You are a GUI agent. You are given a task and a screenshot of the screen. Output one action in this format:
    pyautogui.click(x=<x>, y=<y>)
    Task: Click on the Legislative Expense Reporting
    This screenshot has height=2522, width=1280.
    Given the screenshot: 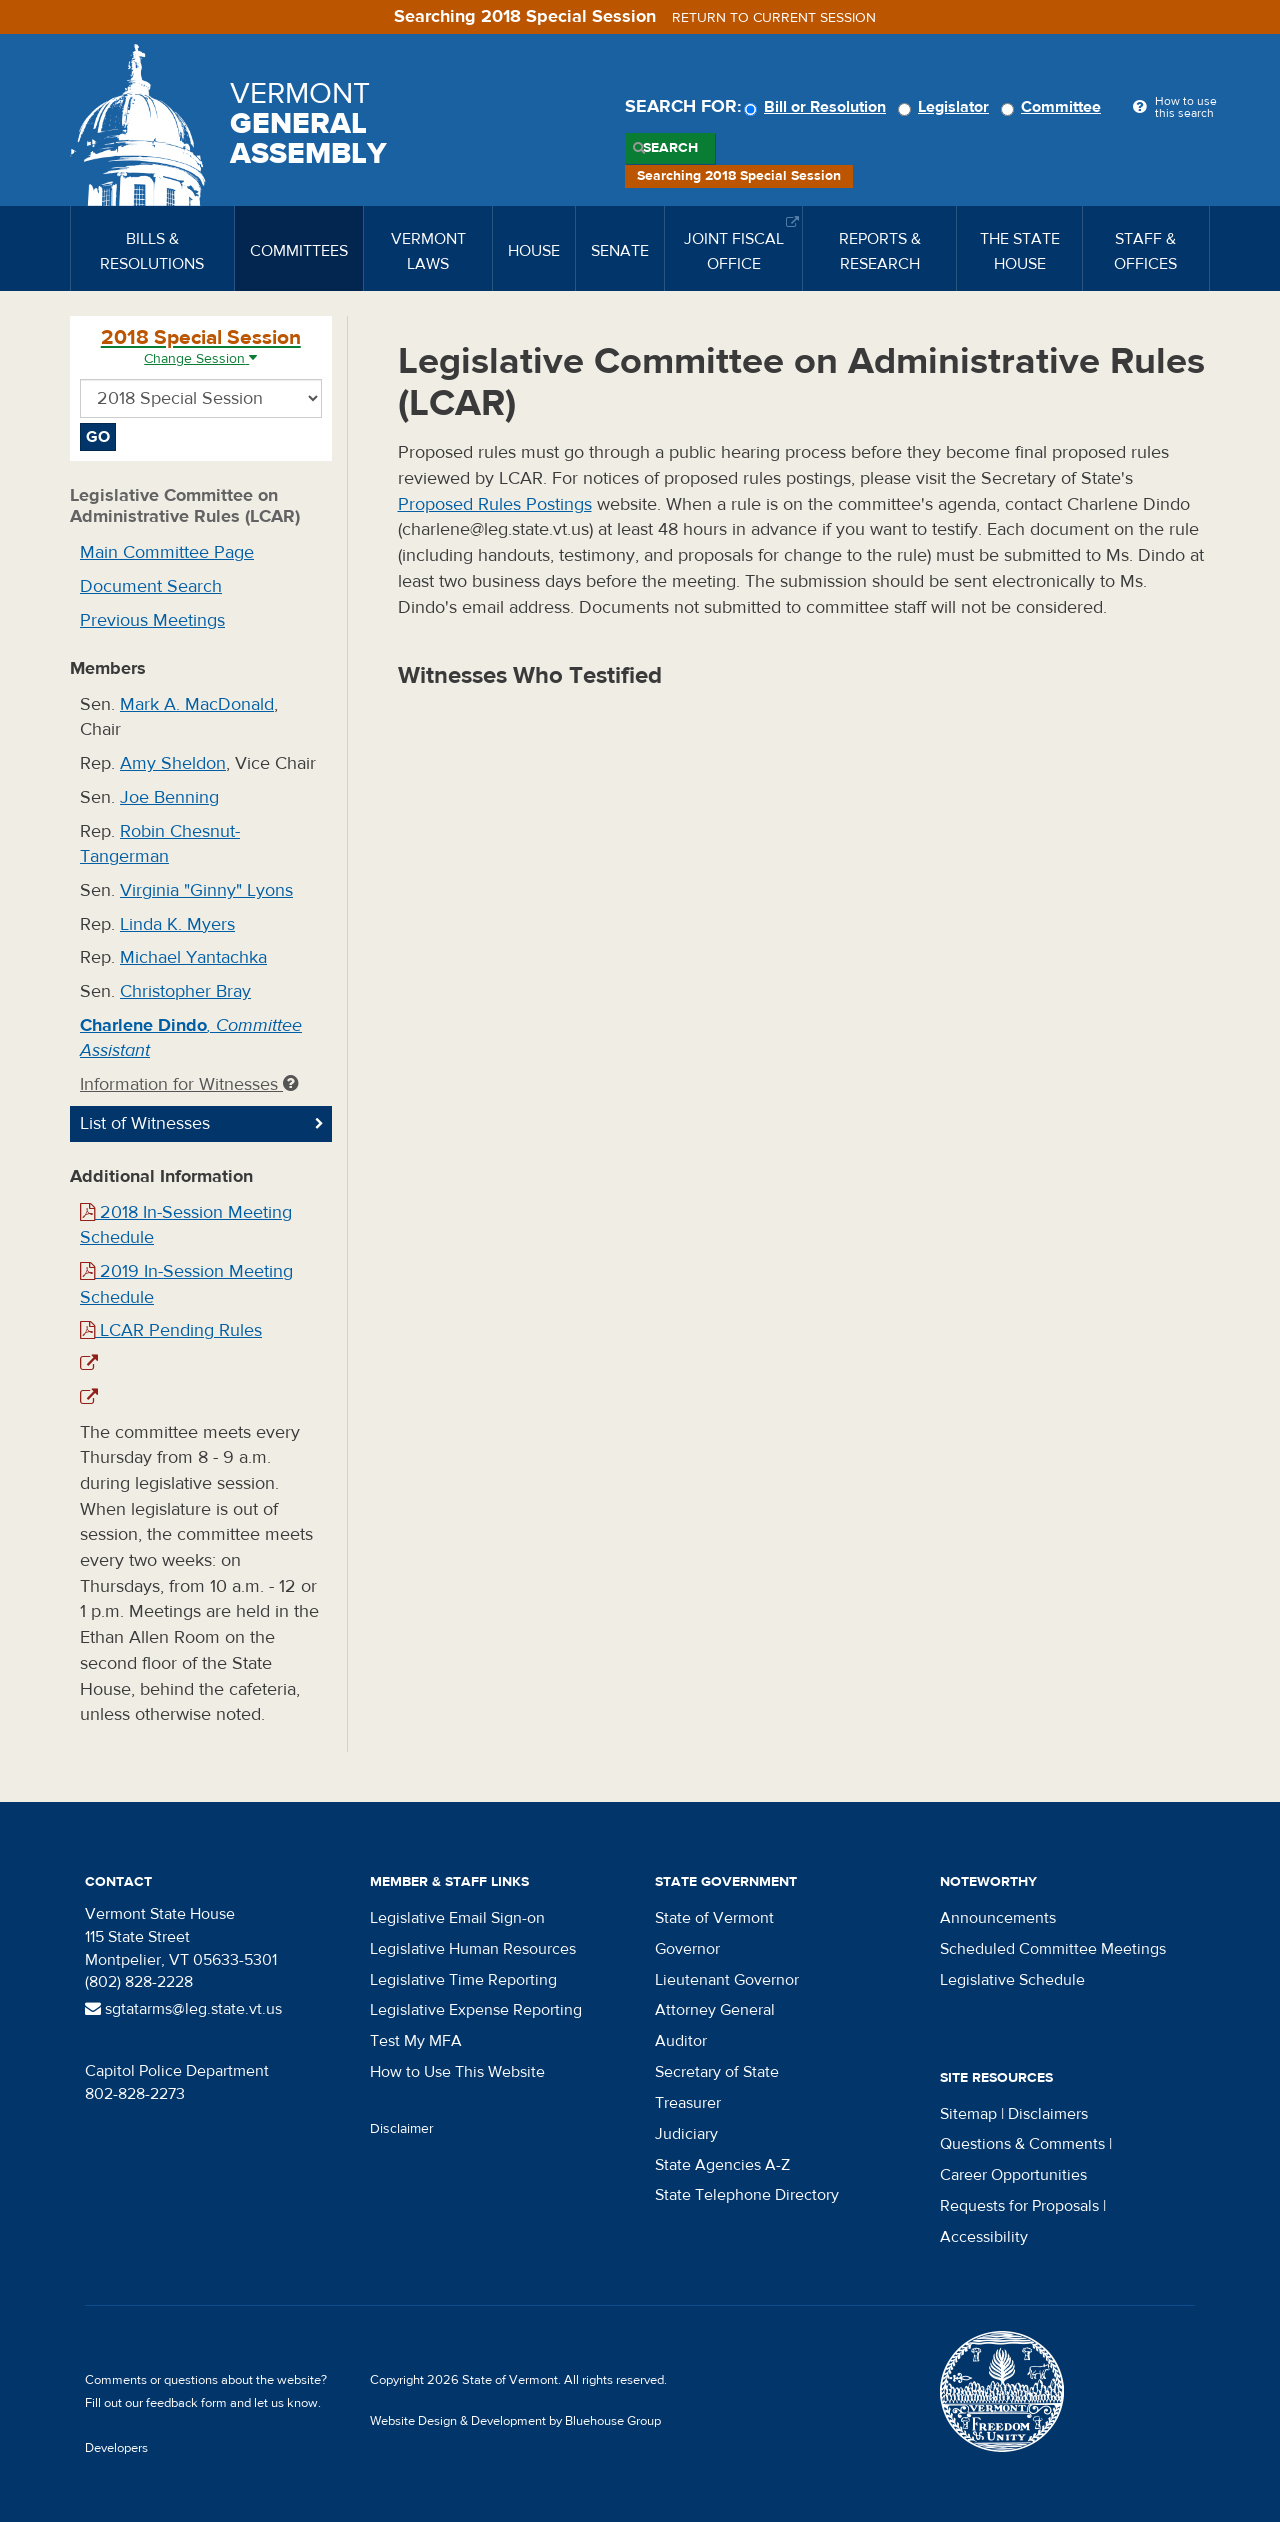 What is the action you would take?
    pyautogui.click(x=476, y=2010)
    